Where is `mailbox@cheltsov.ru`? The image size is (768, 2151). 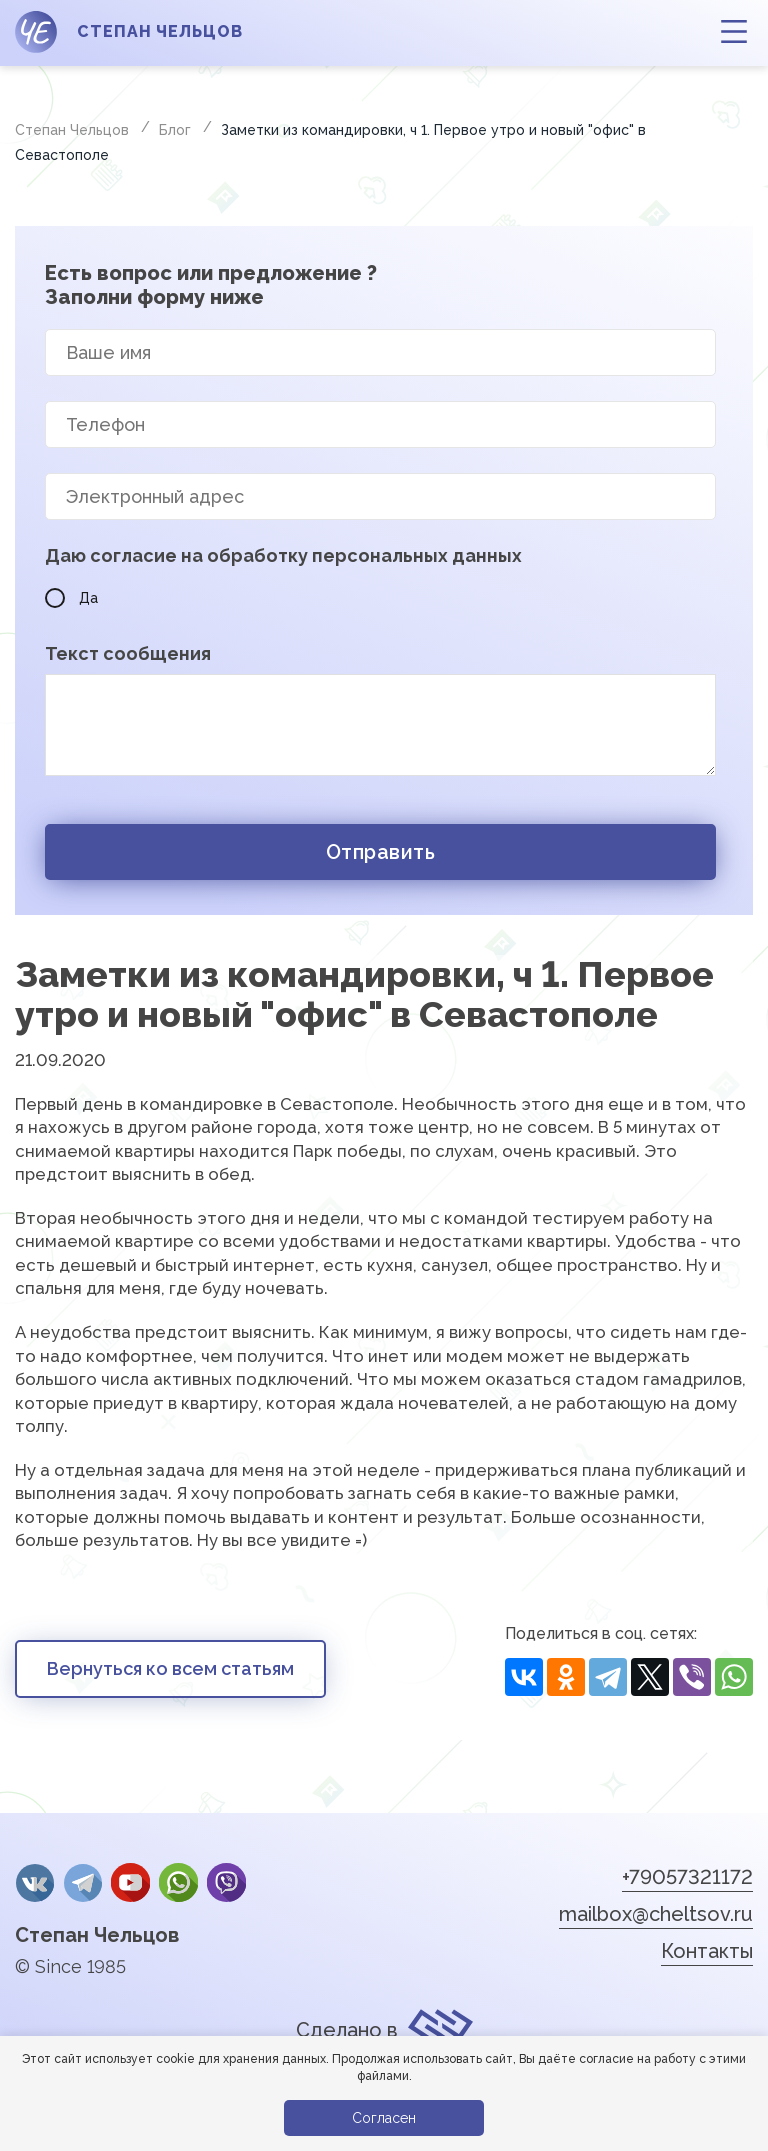 mailbox@cheltsov.ru is located at coordinates (656, 1914).